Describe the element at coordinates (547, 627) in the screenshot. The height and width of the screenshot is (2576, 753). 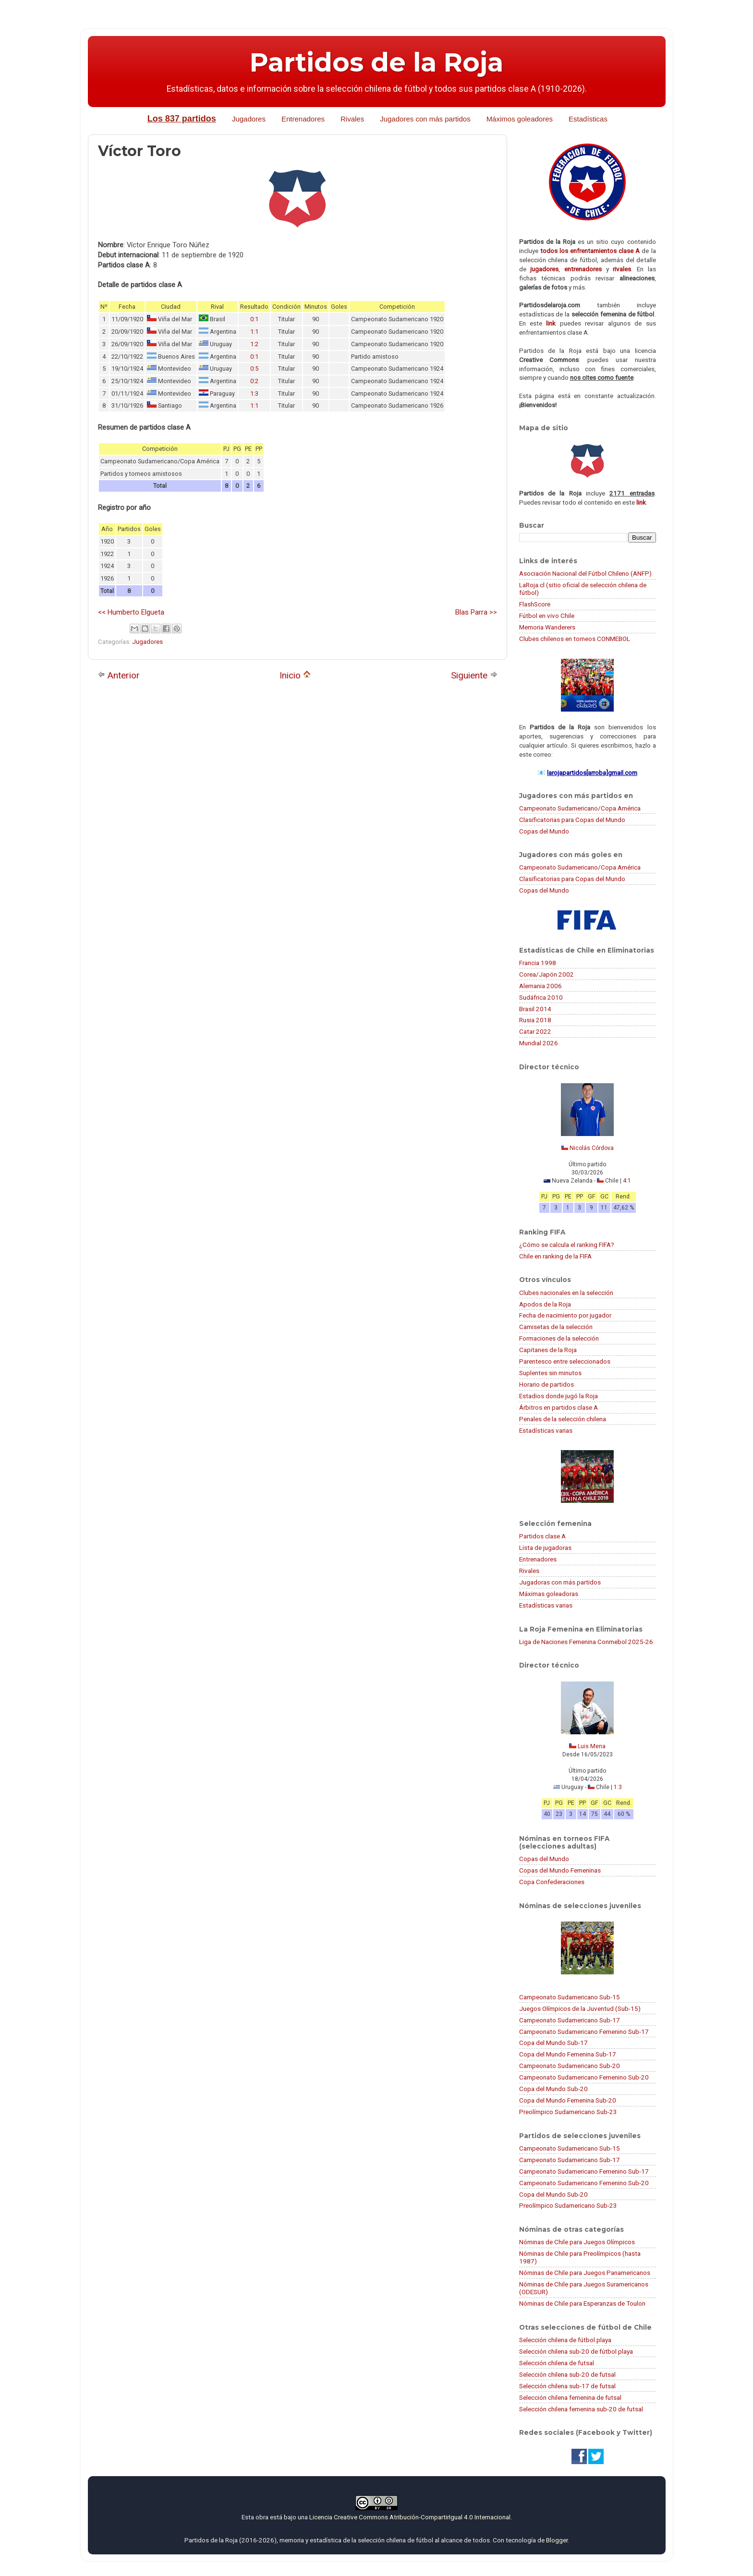
I see `Memoria Wanderers` at that location.